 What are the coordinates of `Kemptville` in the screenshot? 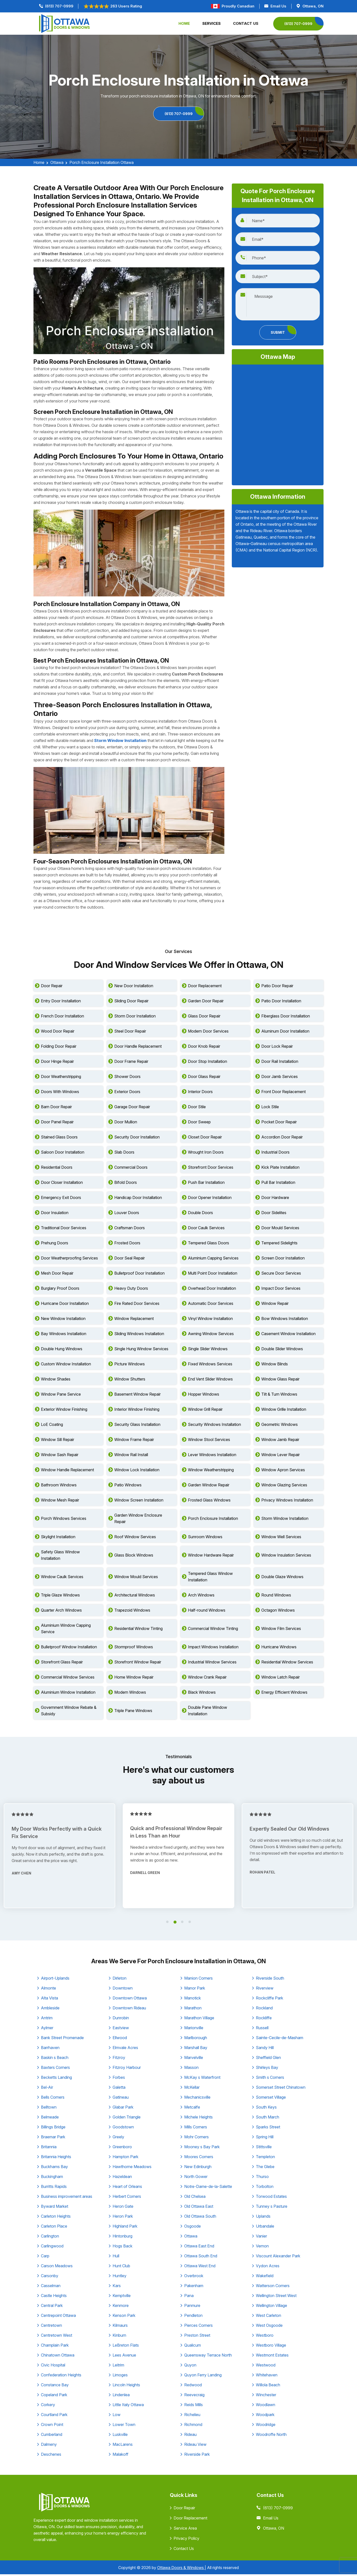 It's located at (122, 2297).